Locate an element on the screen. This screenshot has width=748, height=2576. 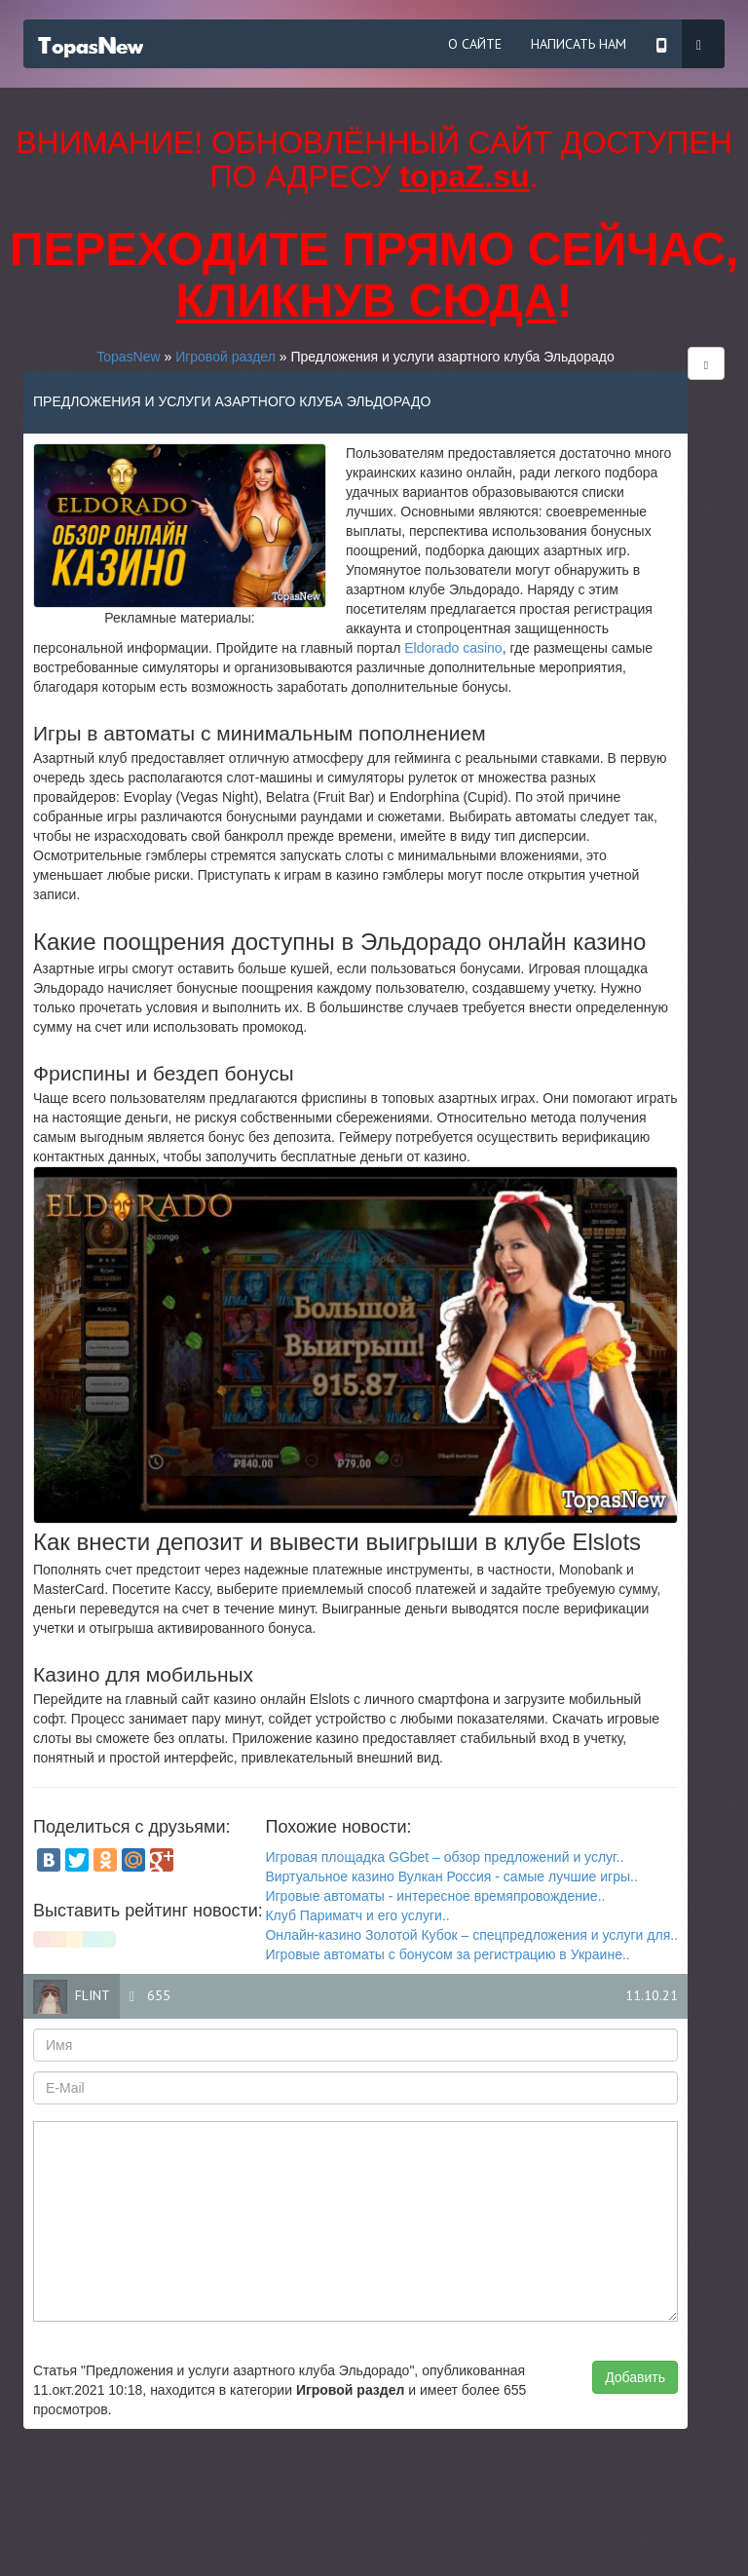
TopasNew is located at coordinates (128, 356).